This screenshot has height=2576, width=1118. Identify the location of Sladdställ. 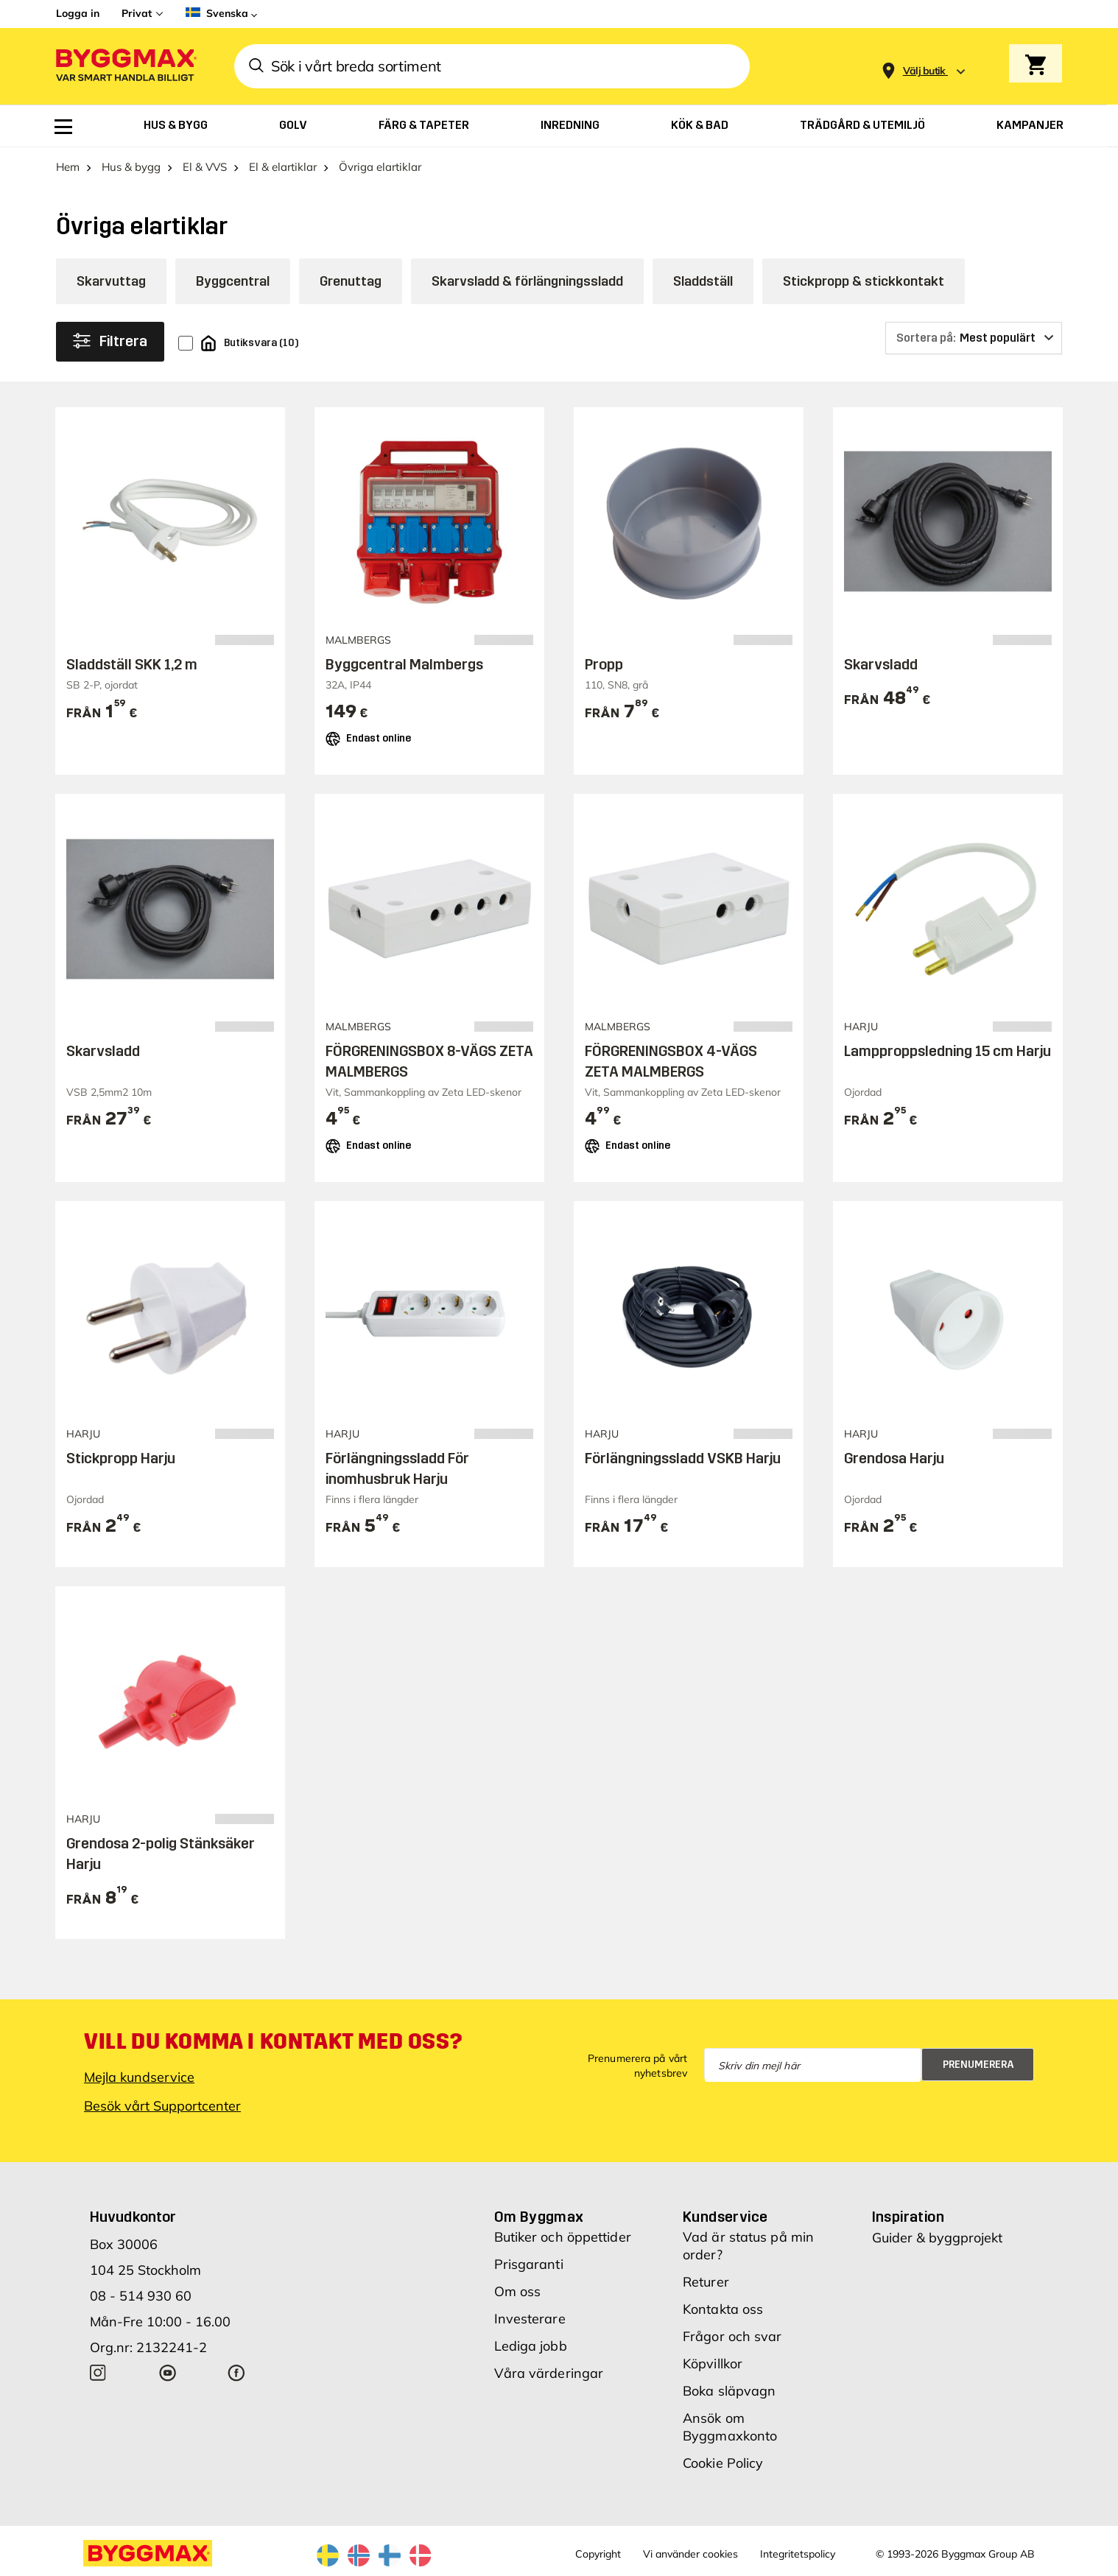
(703, 281).